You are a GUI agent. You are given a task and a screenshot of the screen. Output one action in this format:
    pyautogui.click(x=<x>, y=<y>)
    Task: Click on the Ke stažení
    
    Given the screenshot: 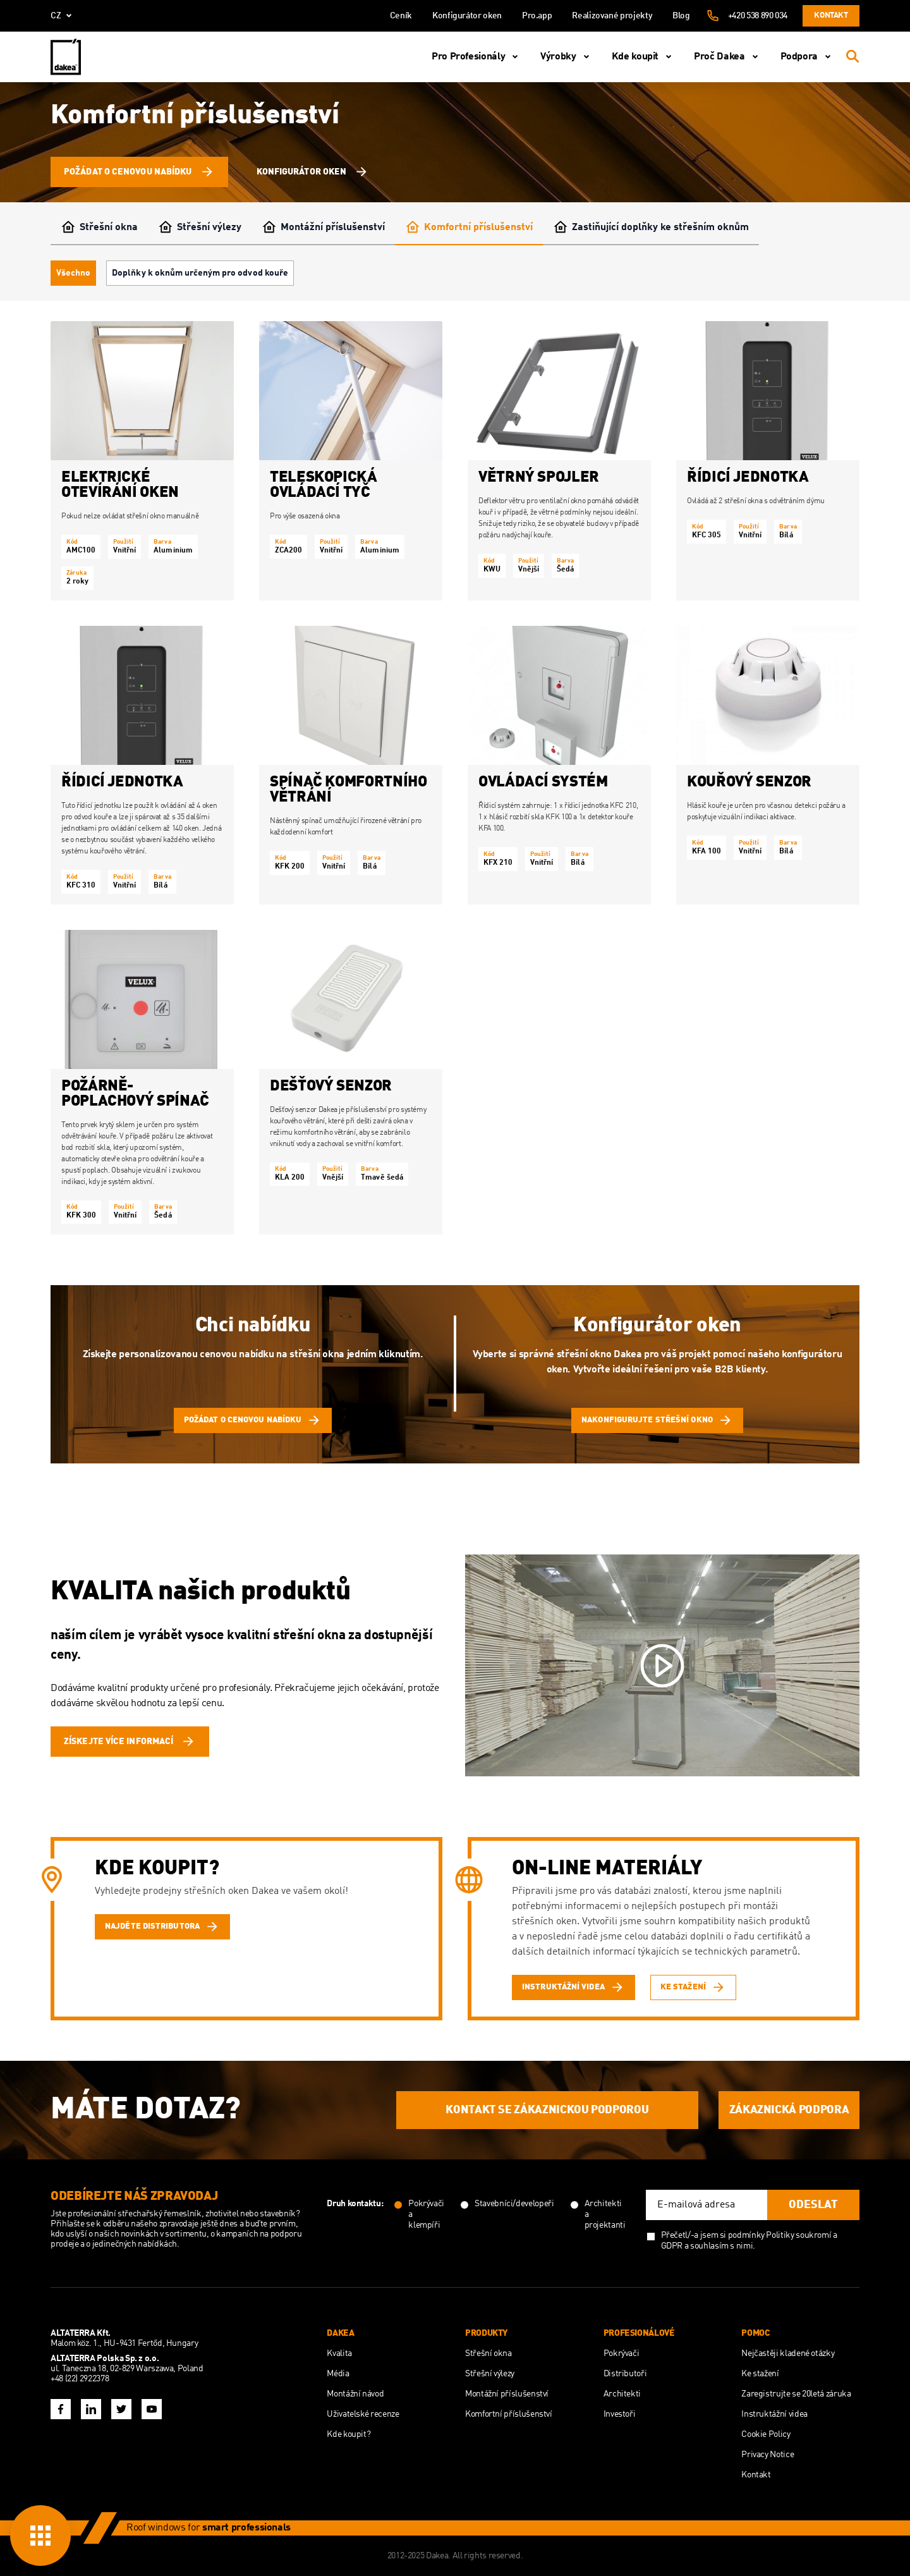 What is the action you would take?
    pyautogui.click(x=760, y=2373)
    